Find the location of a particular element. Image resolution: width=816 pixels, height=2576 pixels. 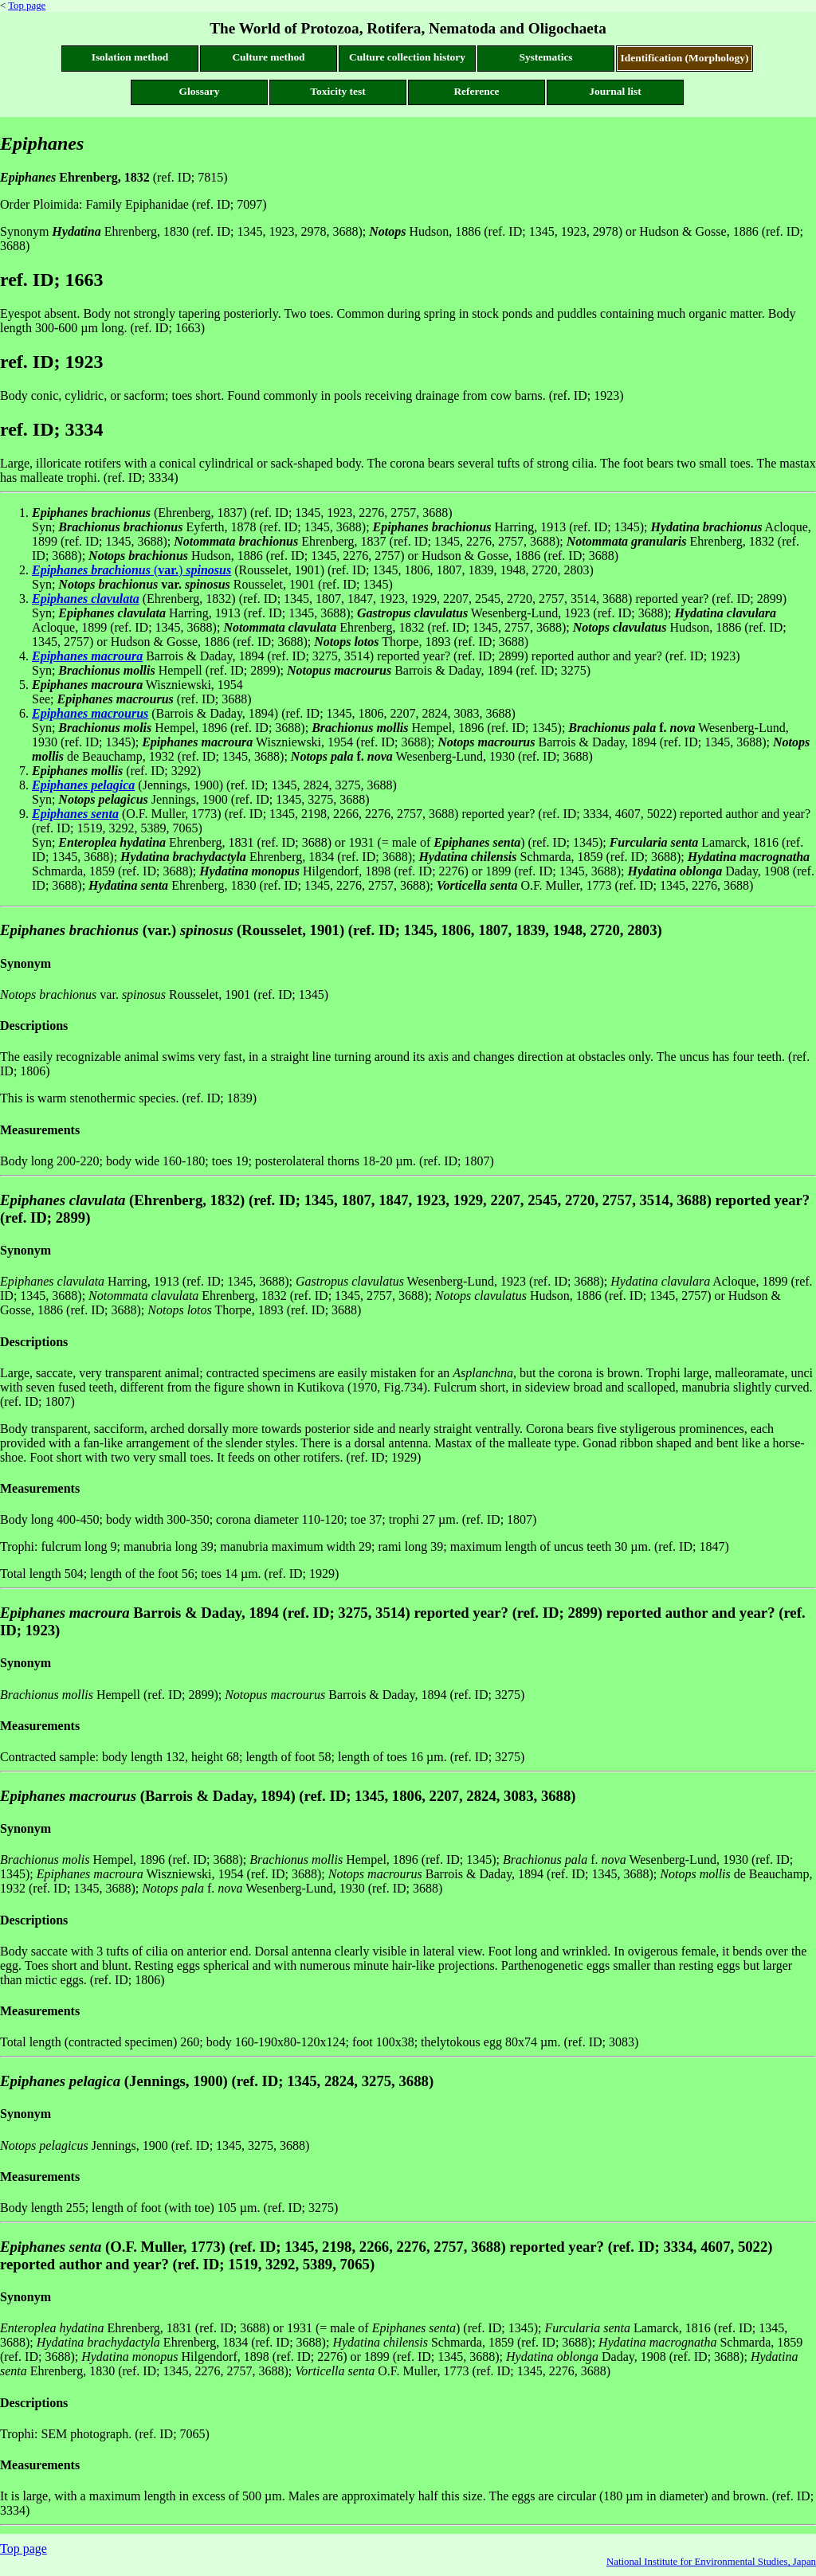

Toxicity test is located at coordinates (337, 91).